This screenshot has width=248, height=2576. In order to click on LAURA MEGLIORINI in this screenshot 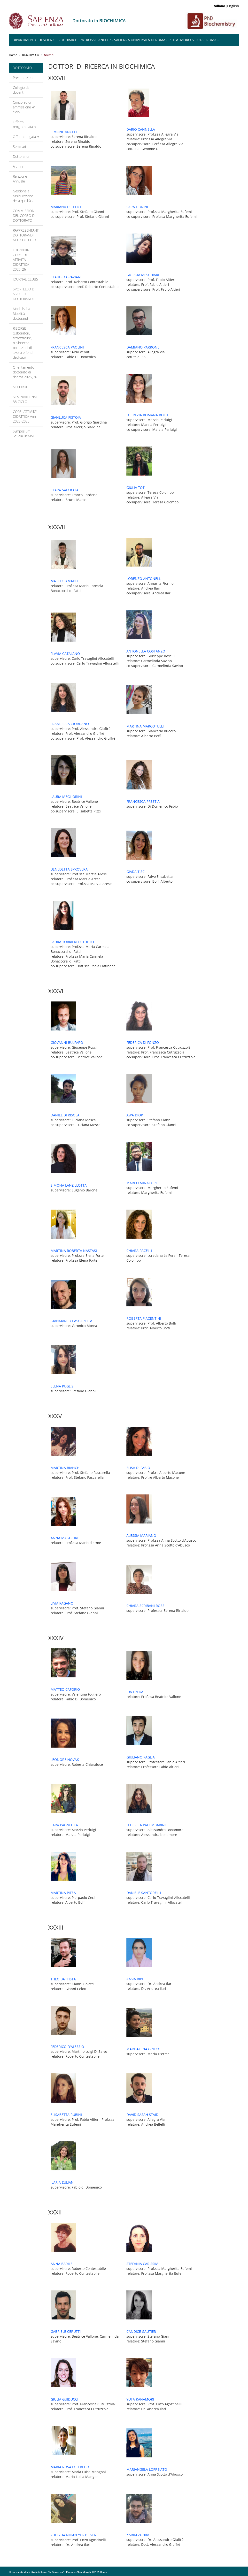, I will do `click(66, 796)`.